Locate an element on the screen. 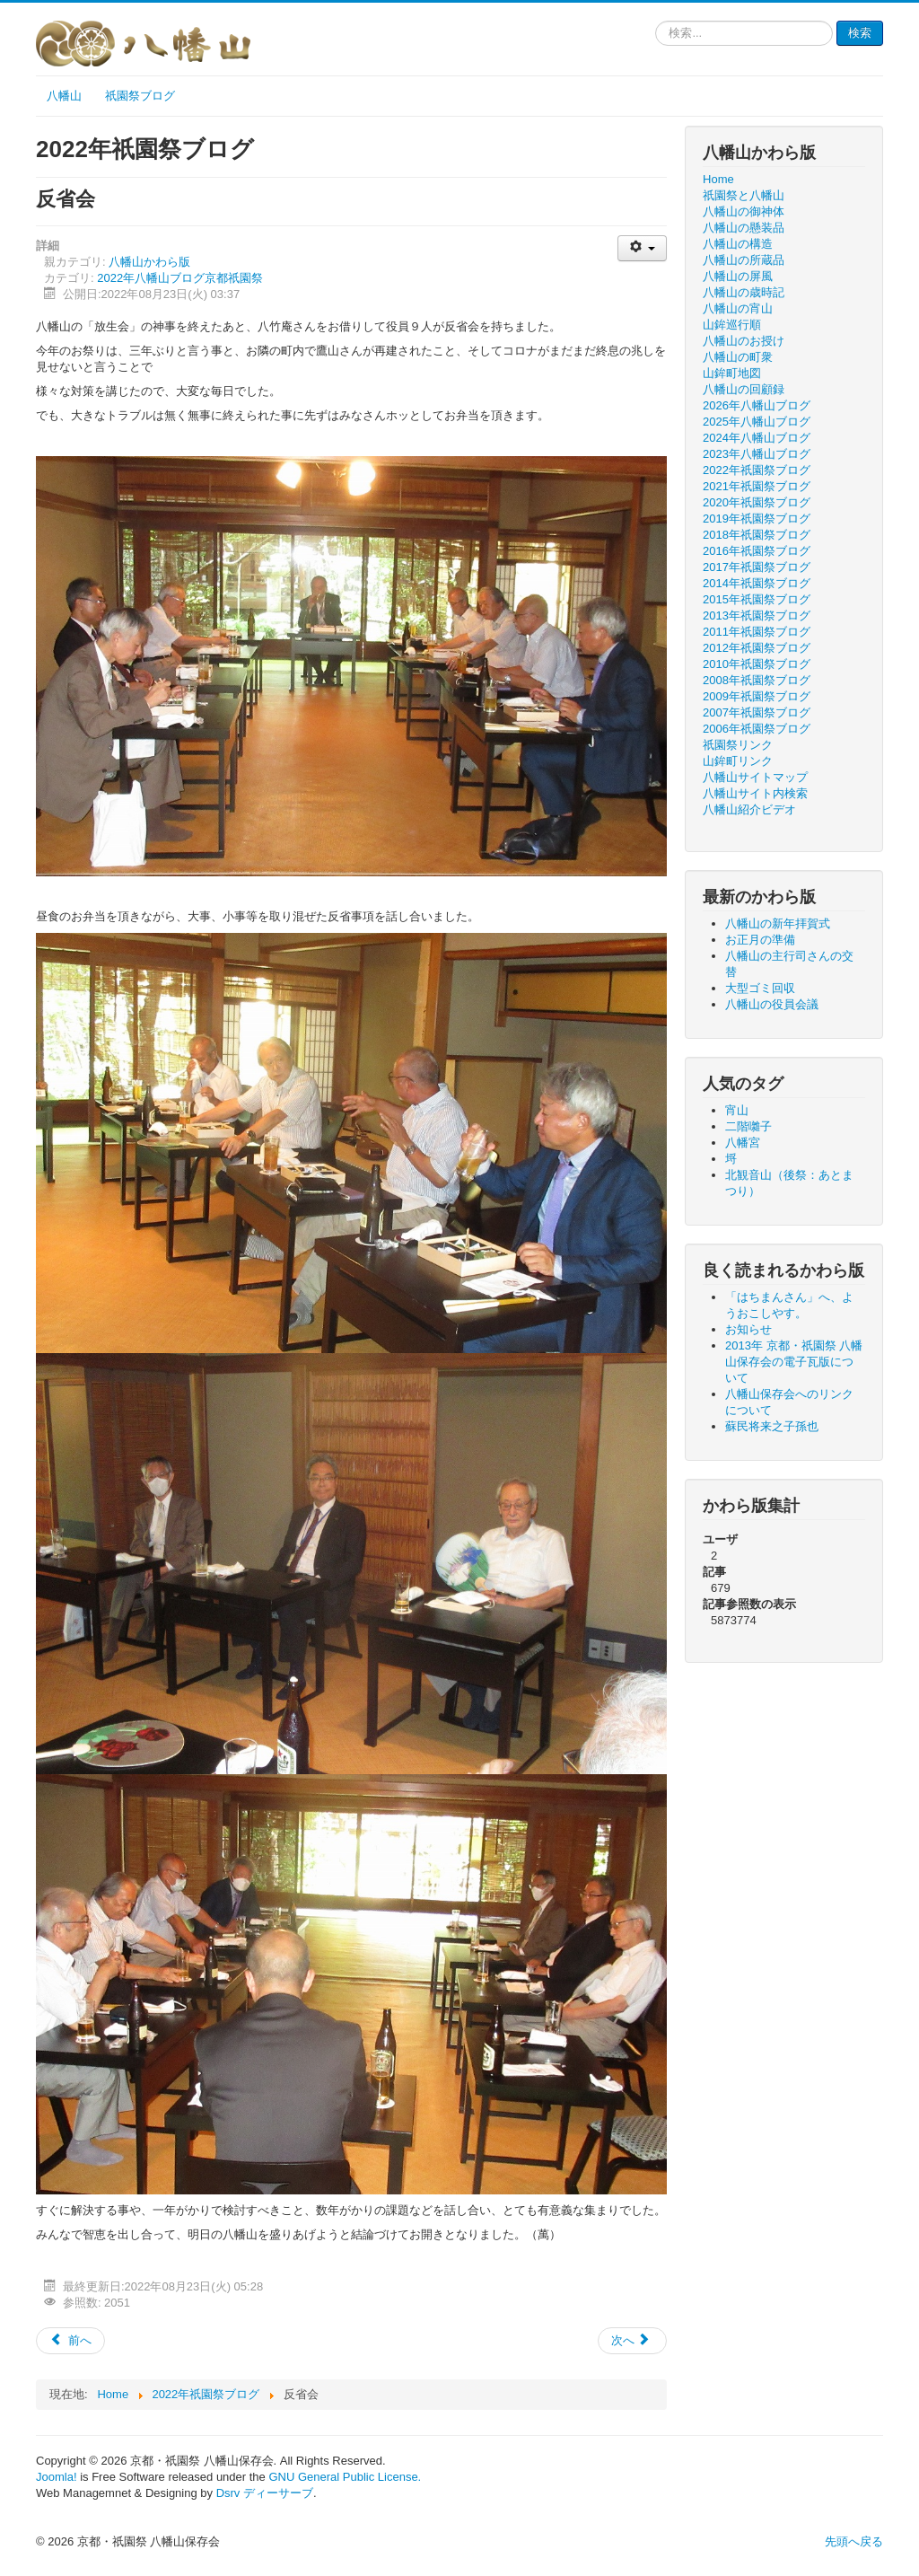  2006年祇園祭ブログ is located at coordinates (756, 728).